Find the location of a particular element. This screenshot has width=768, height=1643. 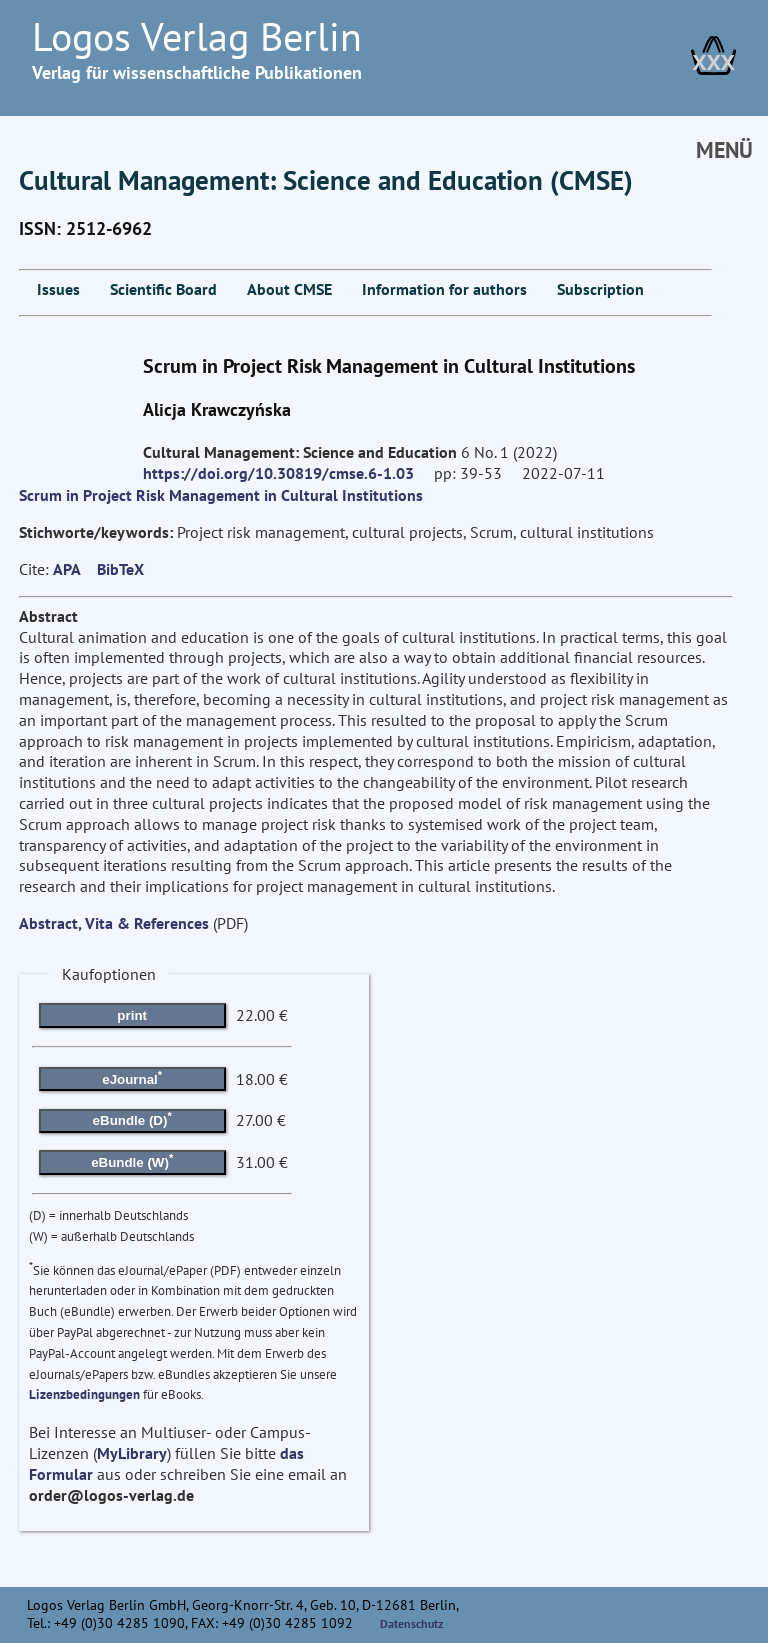

Datenschutz is located at coordinates (412, 1623).